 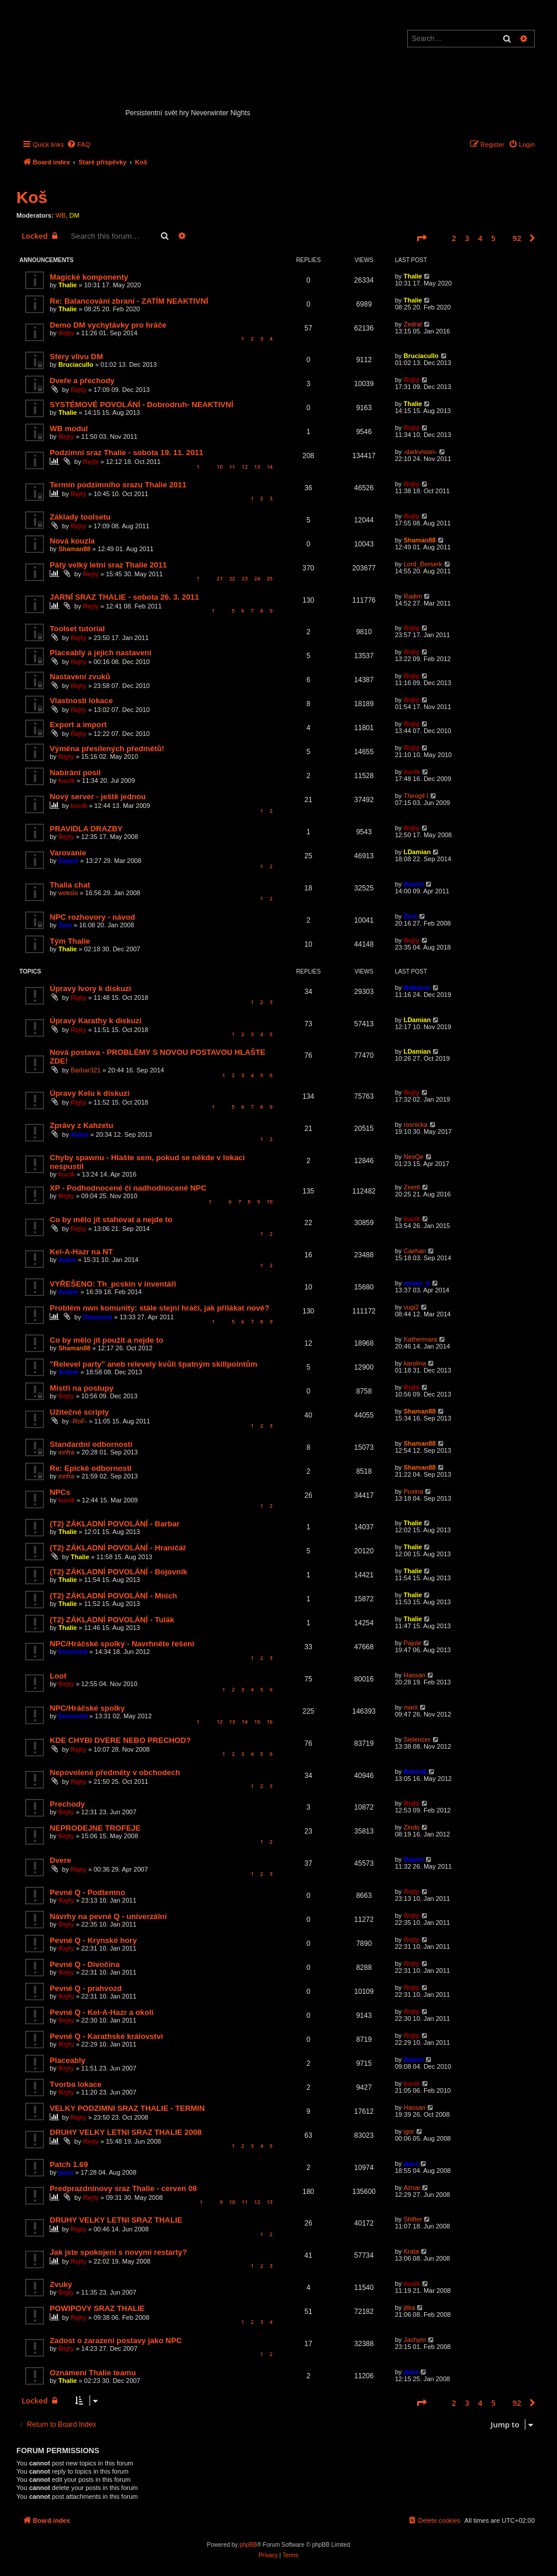 I want to click on Sféry vlivu DM, so click(x=76, y=356).